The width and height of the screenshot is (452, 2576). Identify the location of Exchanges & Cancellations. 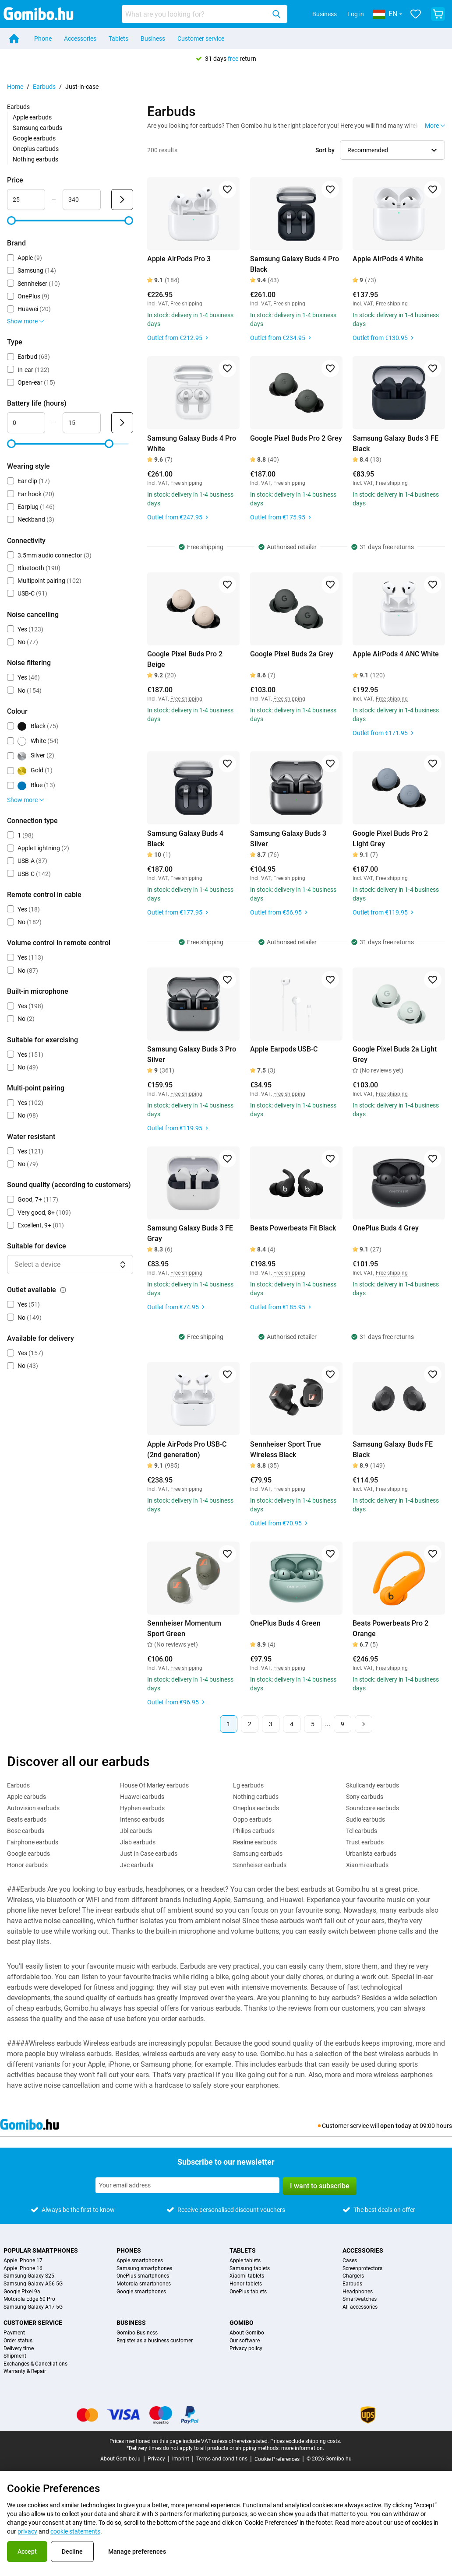
(35, 2364).